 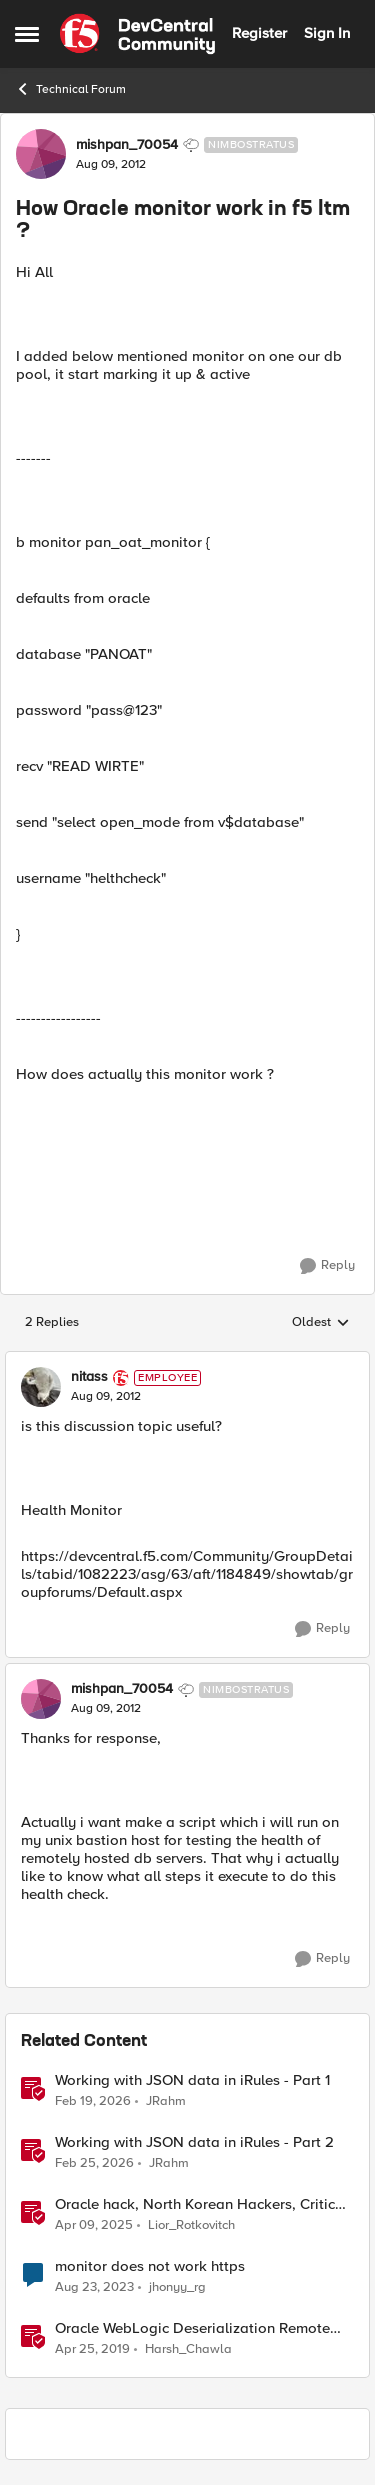 I want to click on [1 year ago], so click(x=94, y=2225).